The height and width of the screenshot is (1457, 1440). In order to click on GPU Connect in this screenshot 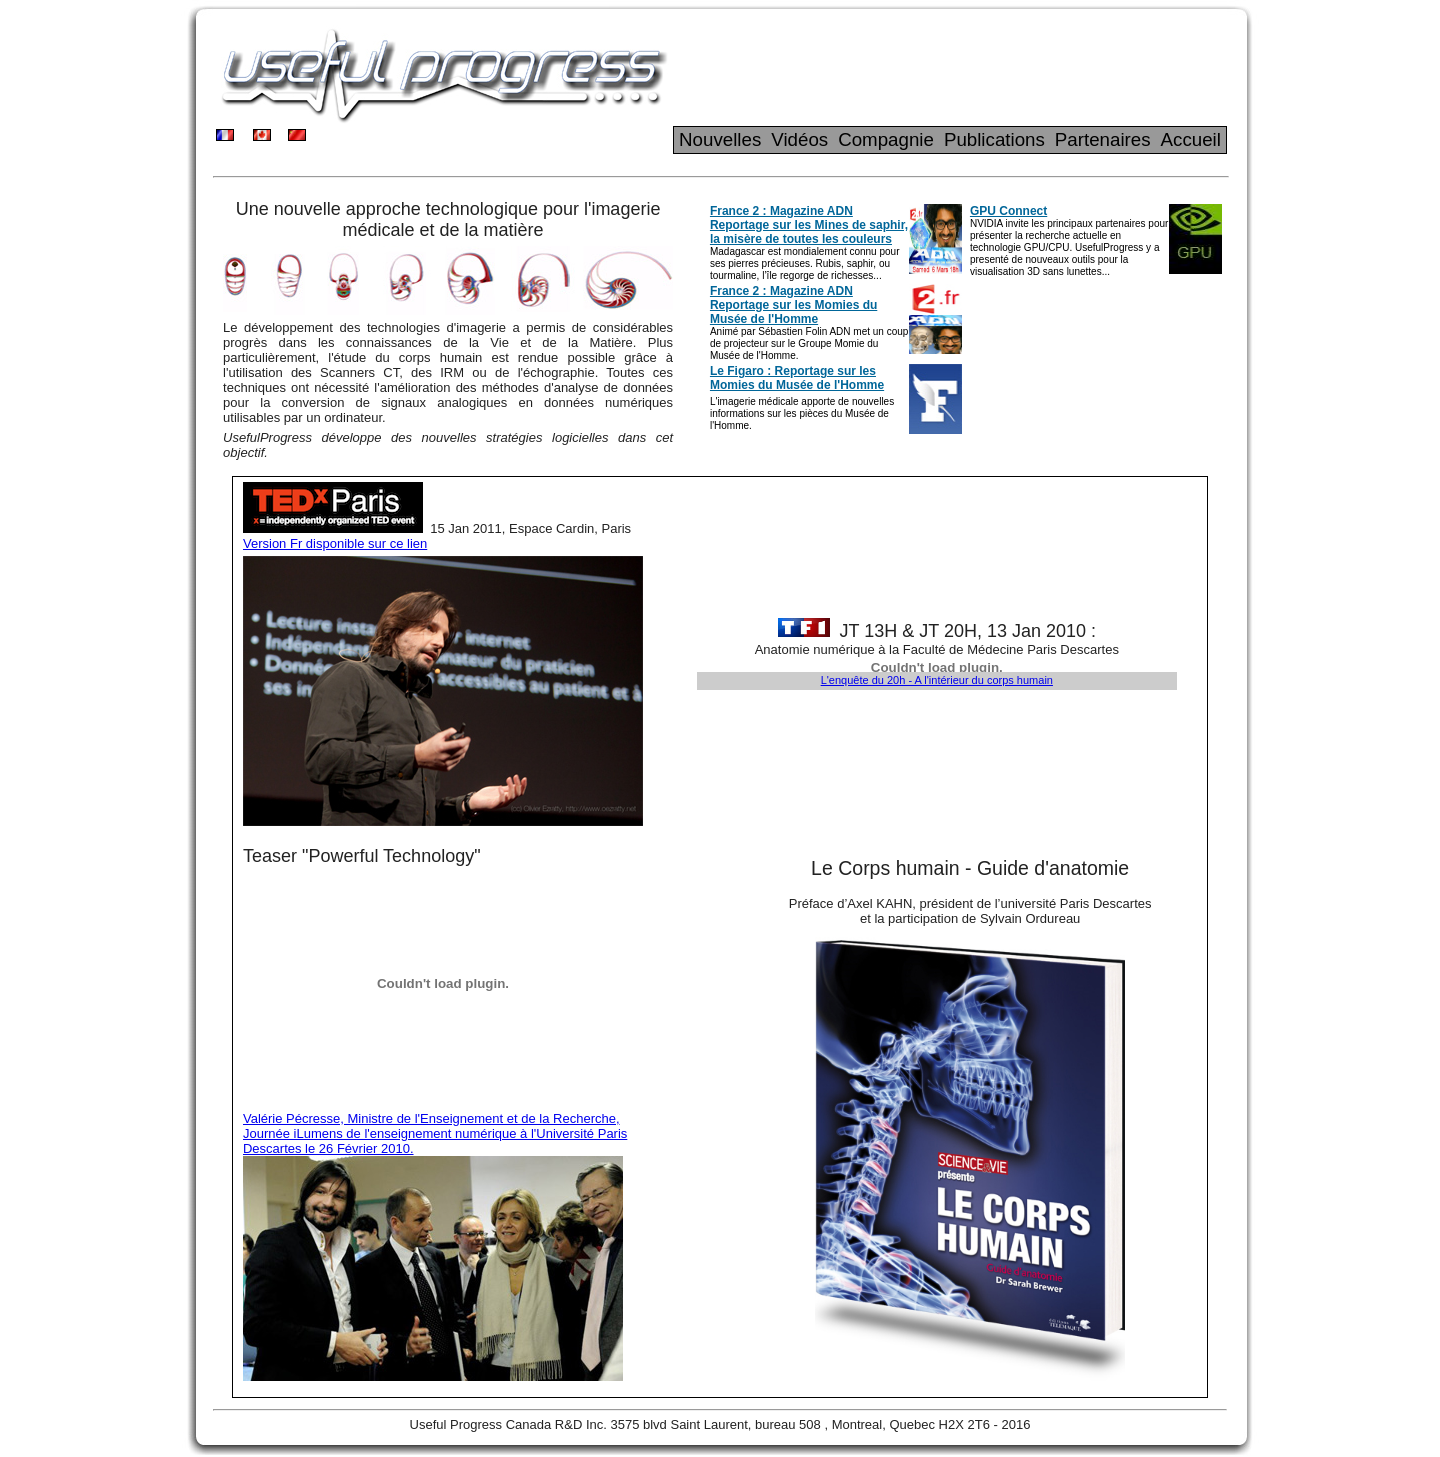, I will do `click(1008, 211)`.